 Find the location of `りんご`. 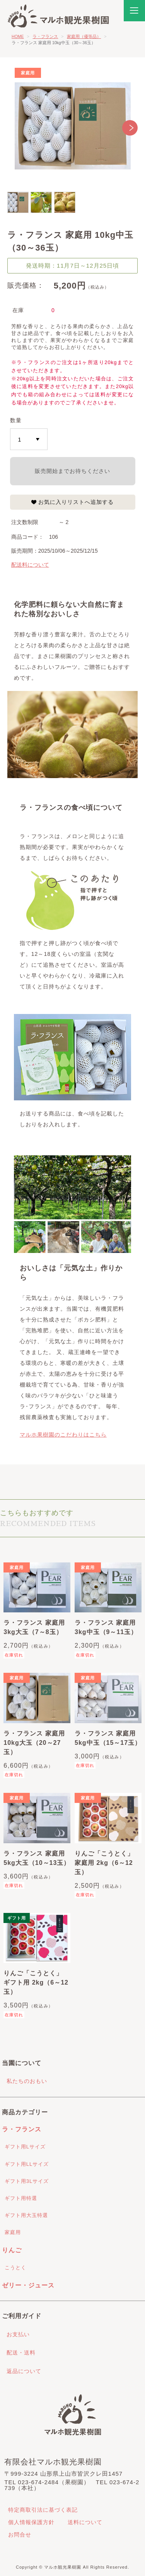

りんご is located at coordinates (12, 2250).